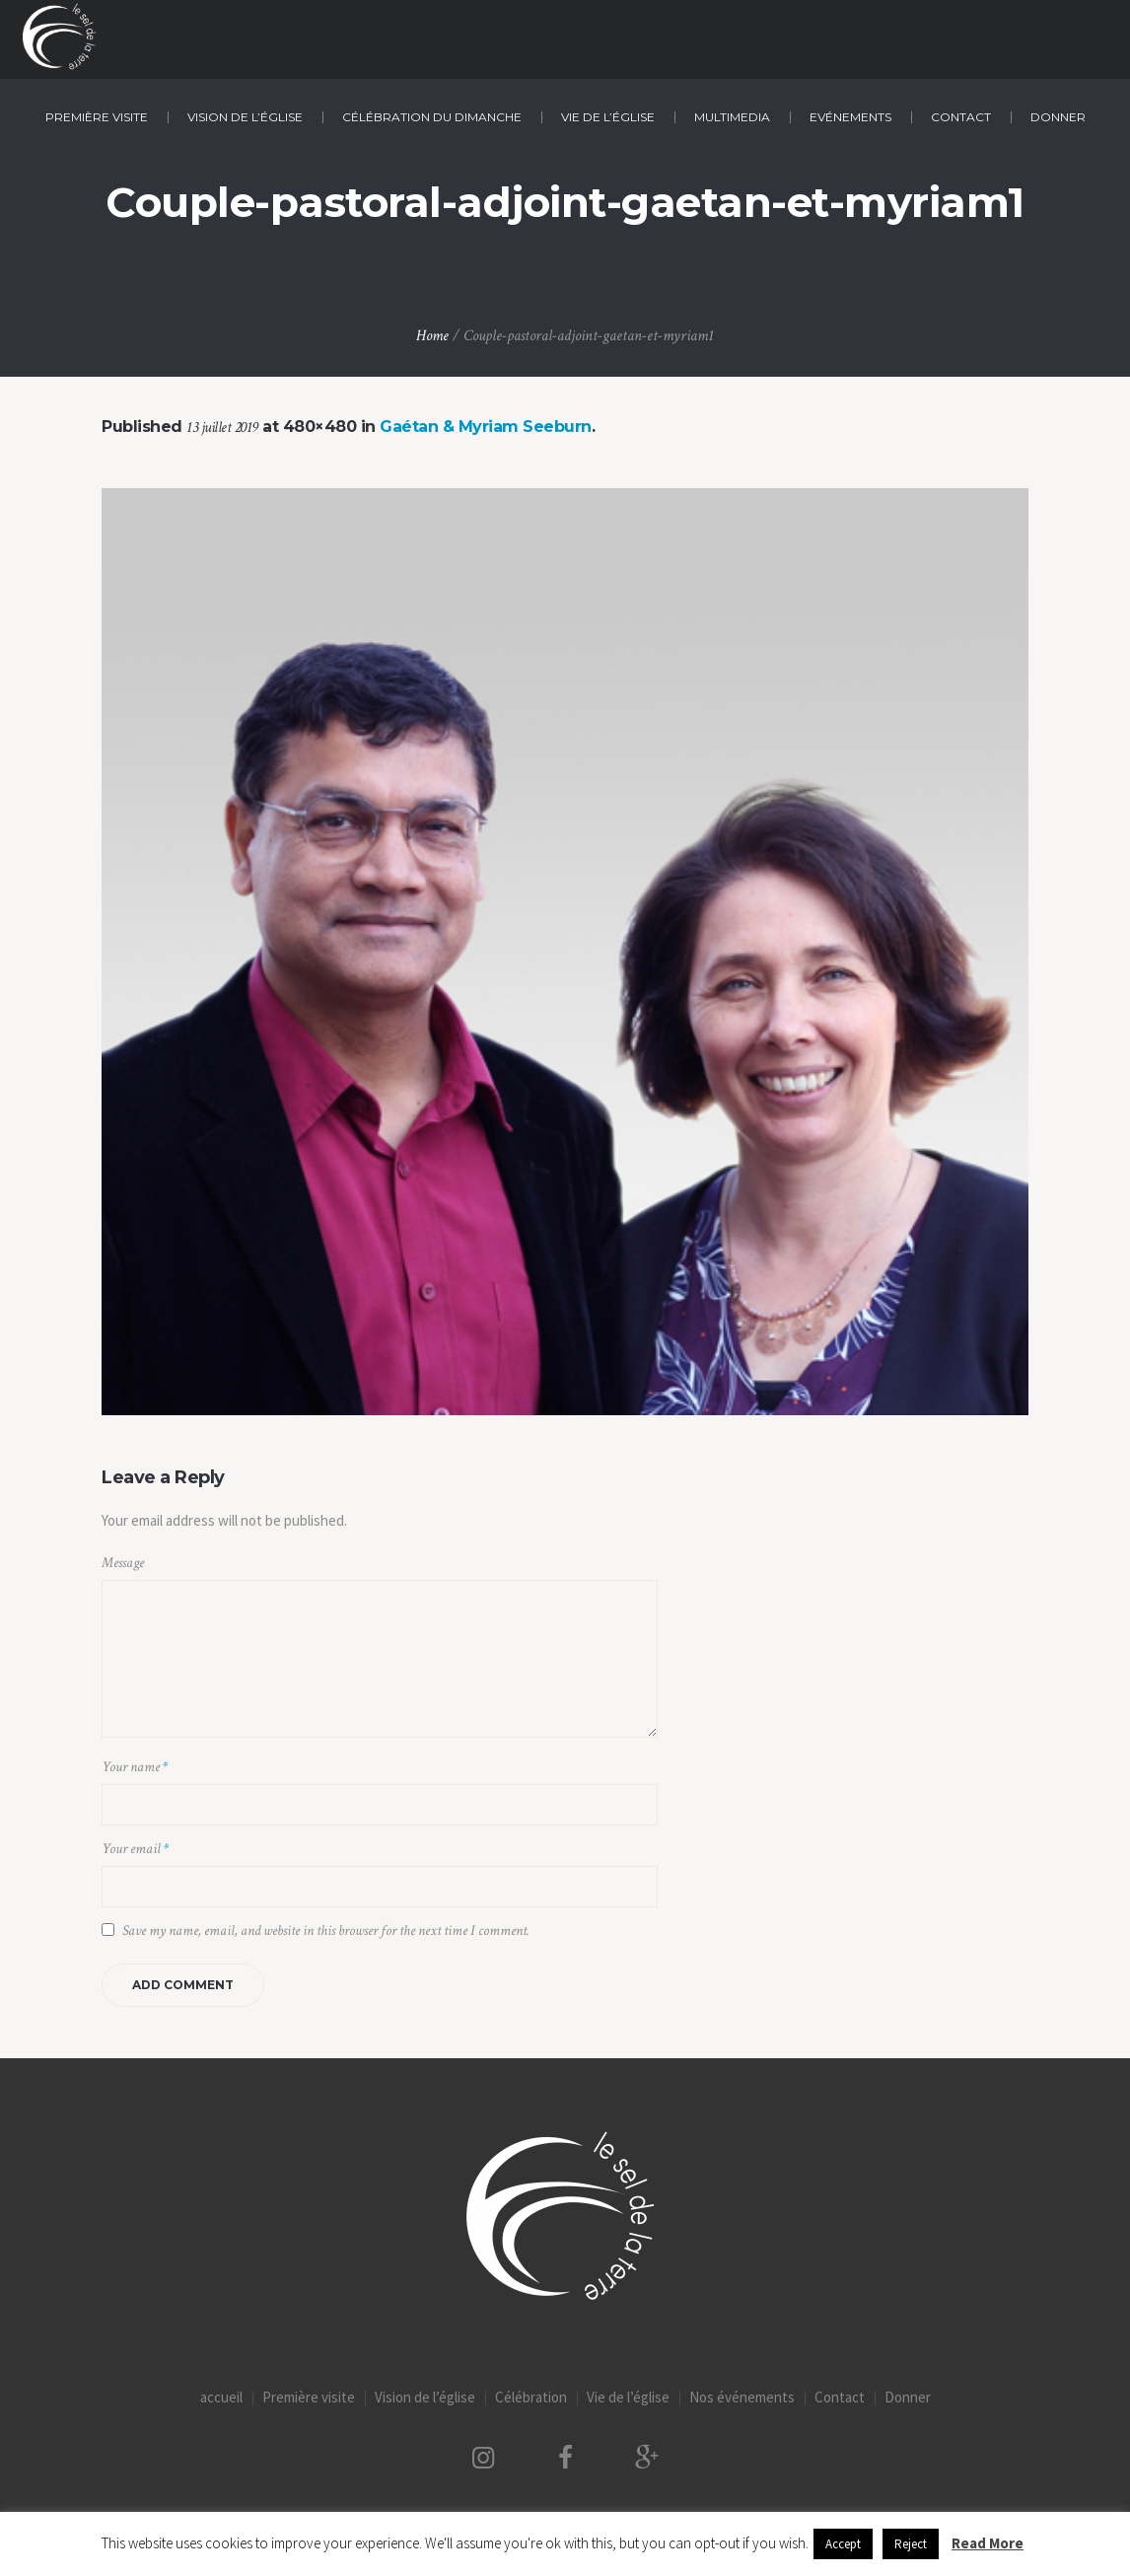 This screenshot has width=1130, height=2576. What do you see at coordinates (123, 1562) in the screenshot?
I see `Message` at bounding box center [123, 1562].